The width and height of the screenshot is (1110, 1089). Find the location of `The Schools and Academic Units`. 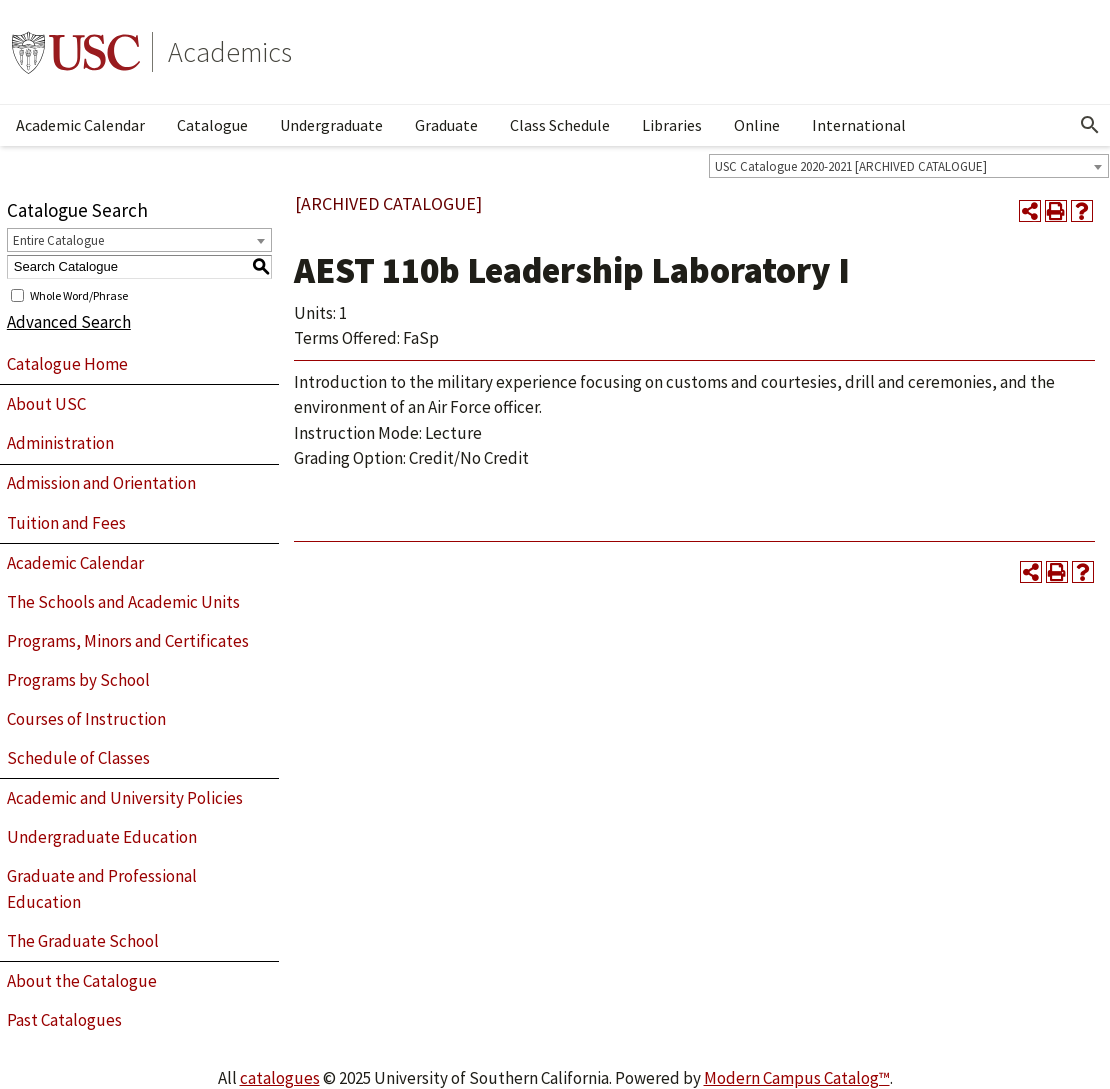

The Schools and Academic Units is located at coordinates (123, 602).